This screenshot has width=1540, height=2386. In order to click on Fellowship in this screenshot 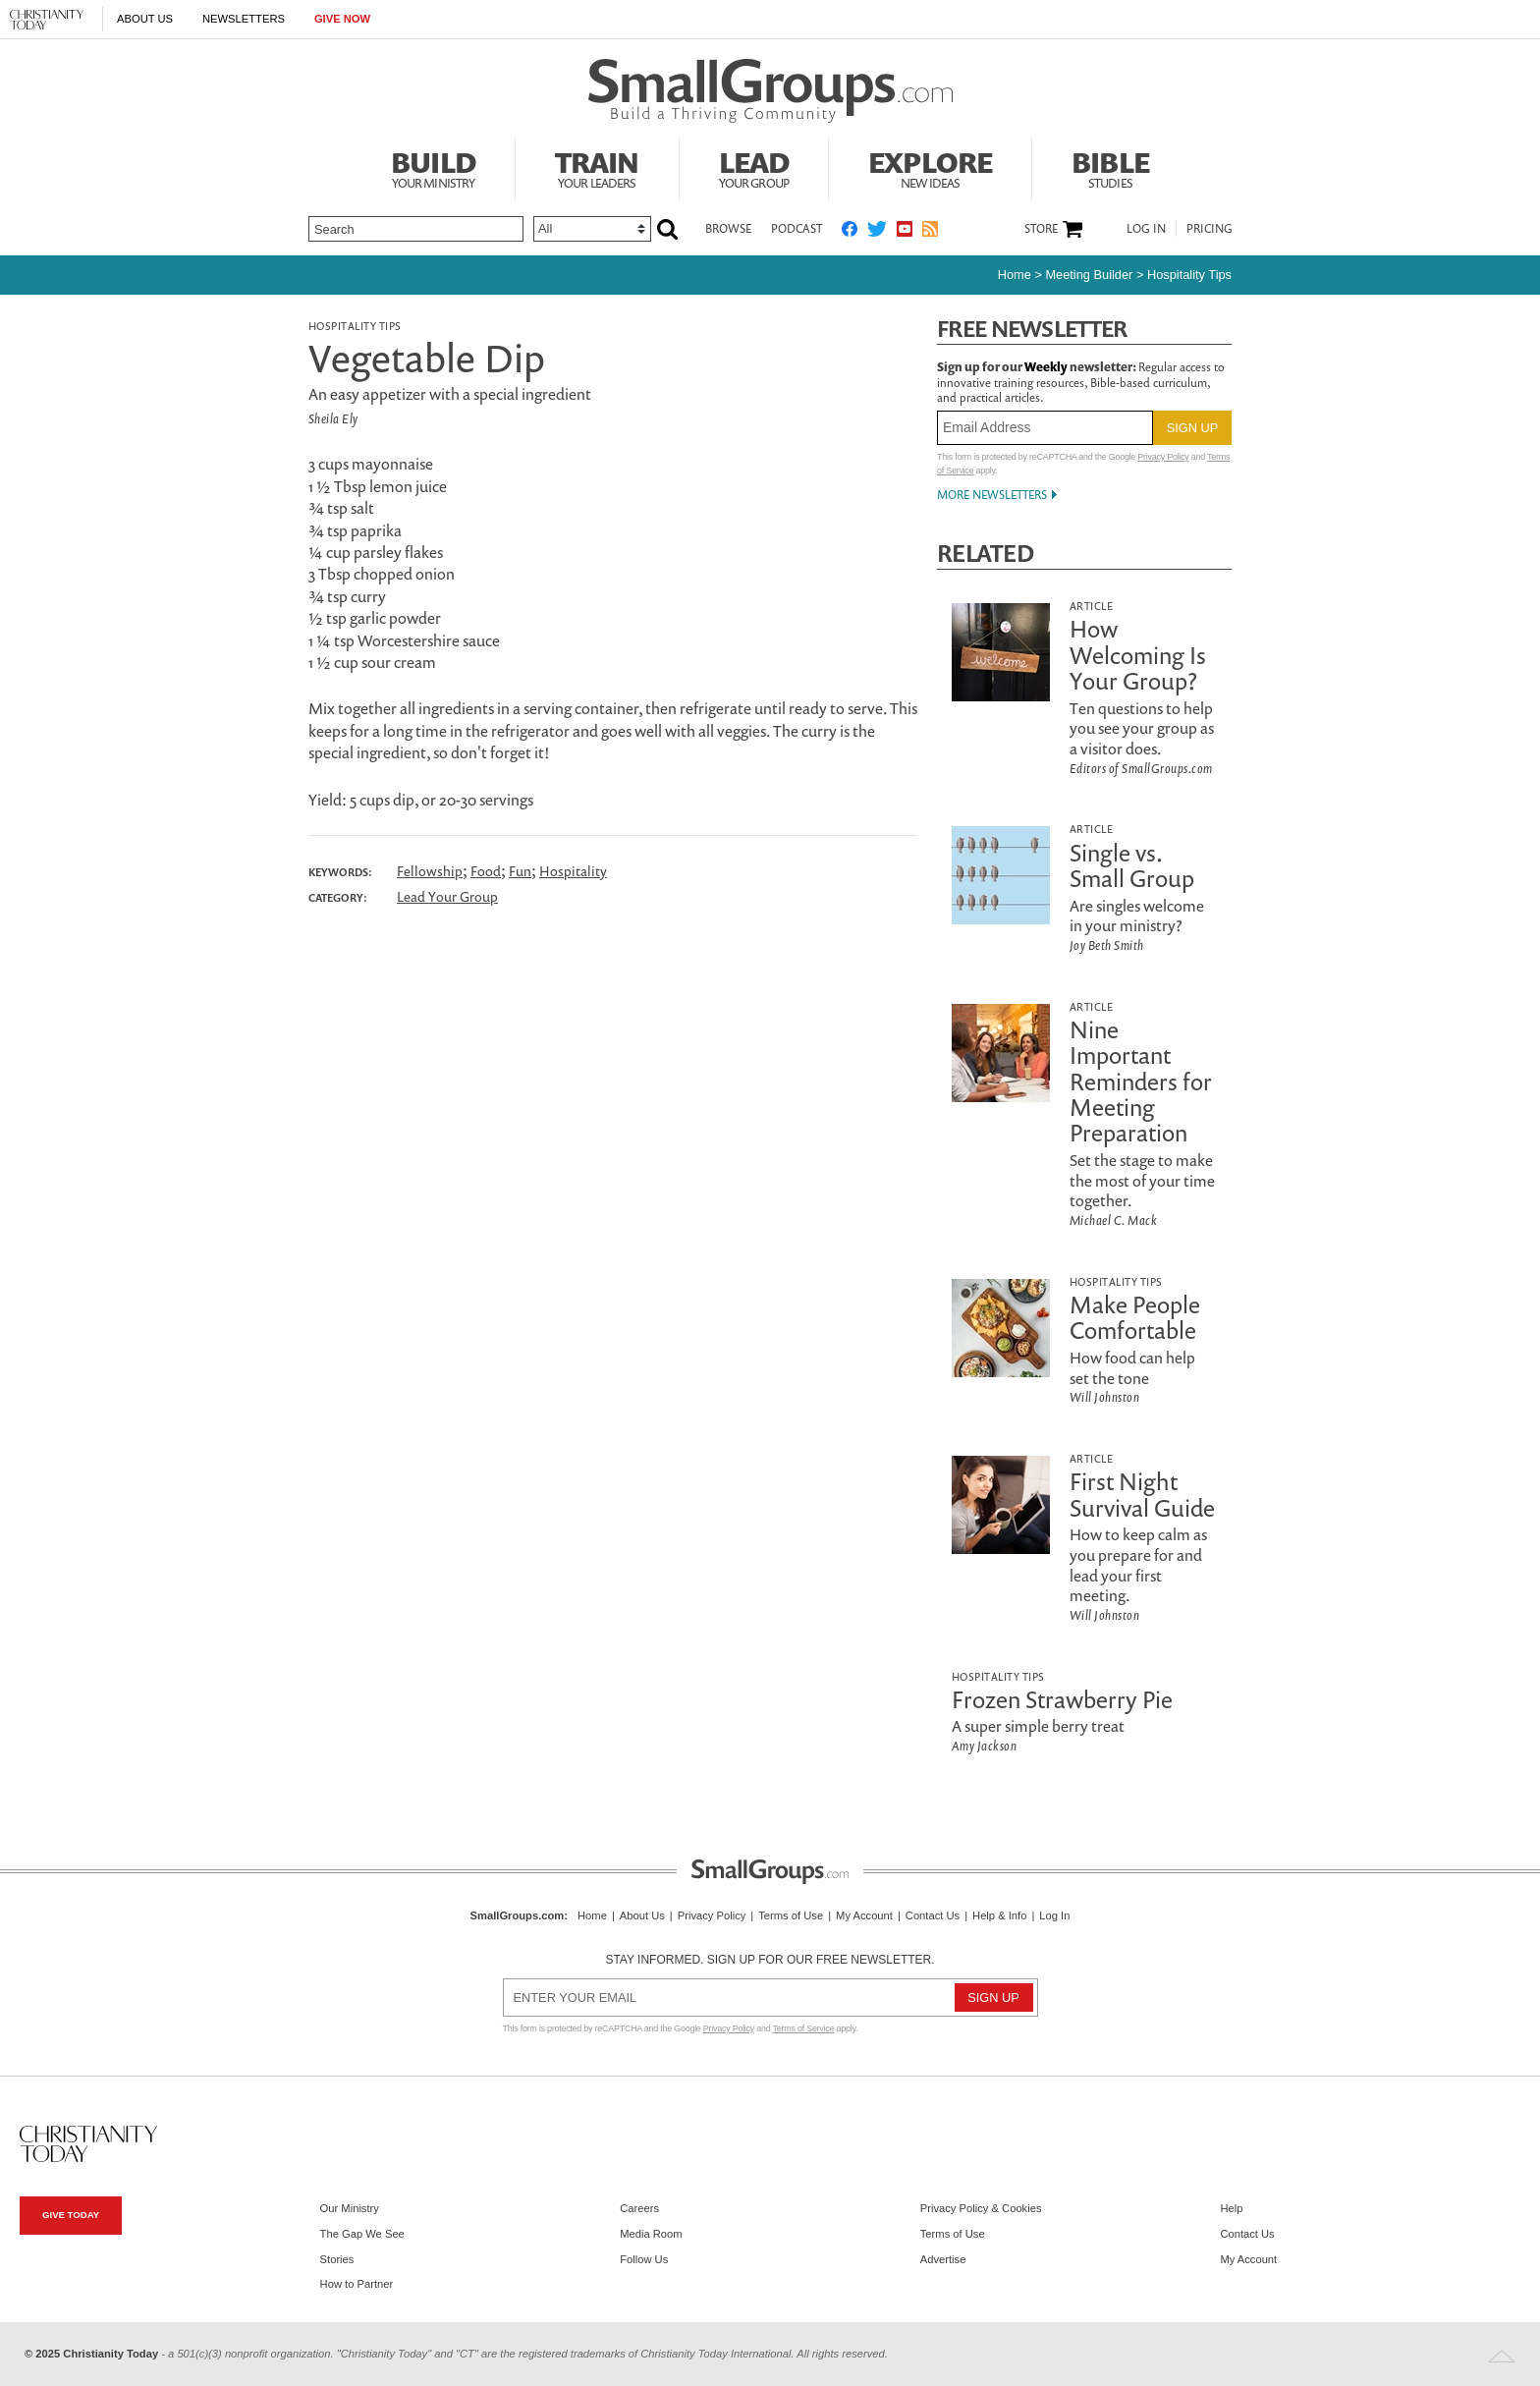, I will do `click(430, 870)`.